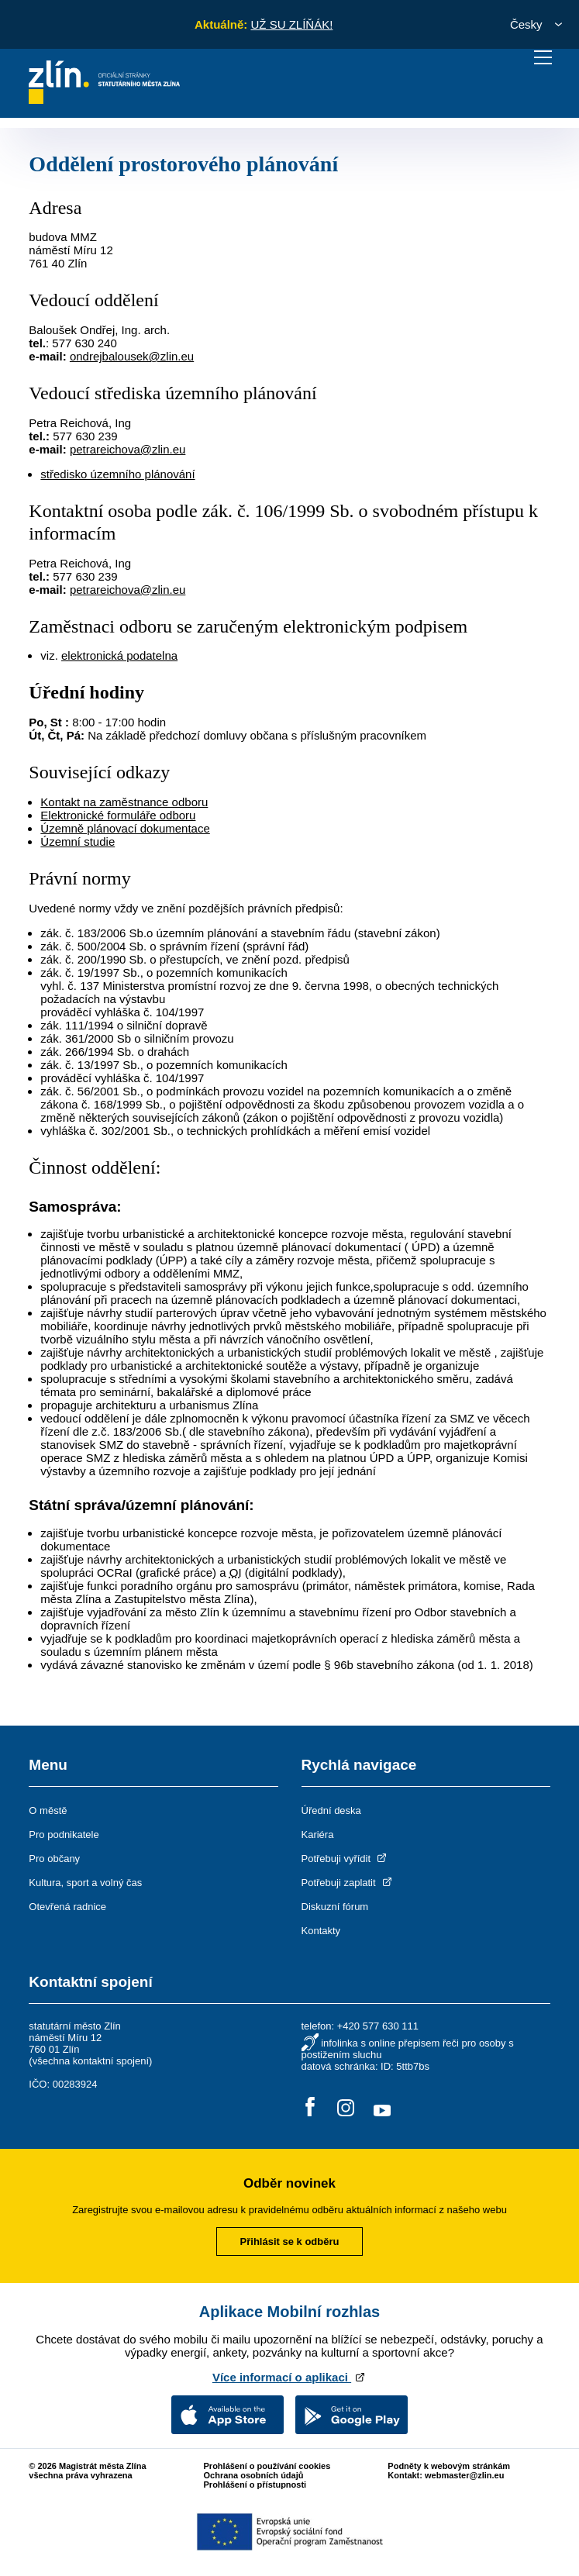  What do you see at coordinates (48, 1810) in the screenshot?
I see `O městě` at bounding box center [48, 1810].